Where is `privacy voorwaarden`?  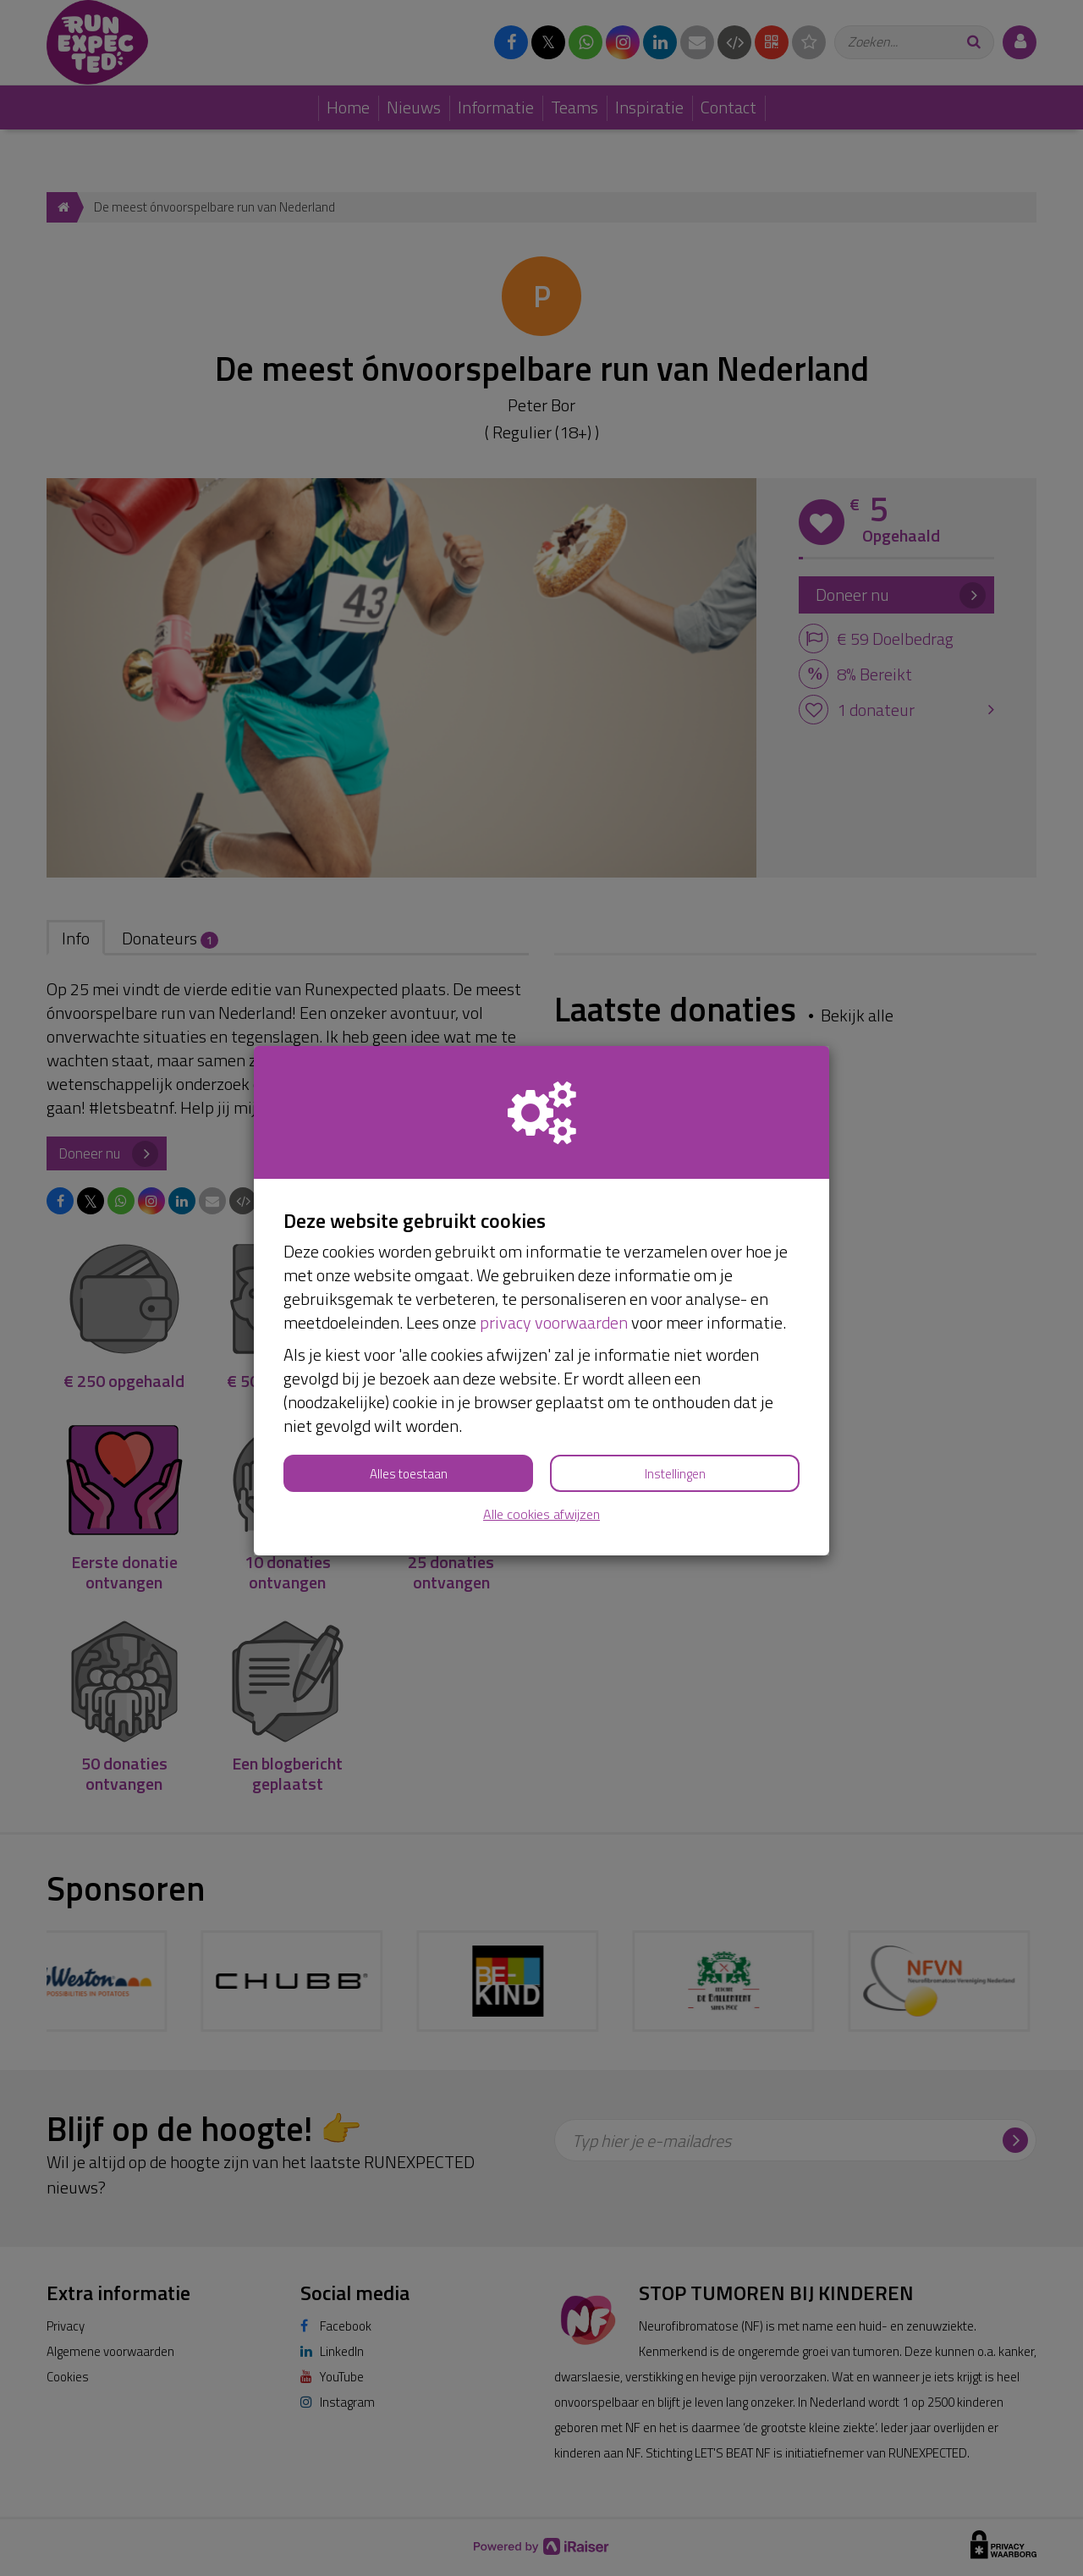 privacy voorwaarden is located at coordinates (554, 1322).